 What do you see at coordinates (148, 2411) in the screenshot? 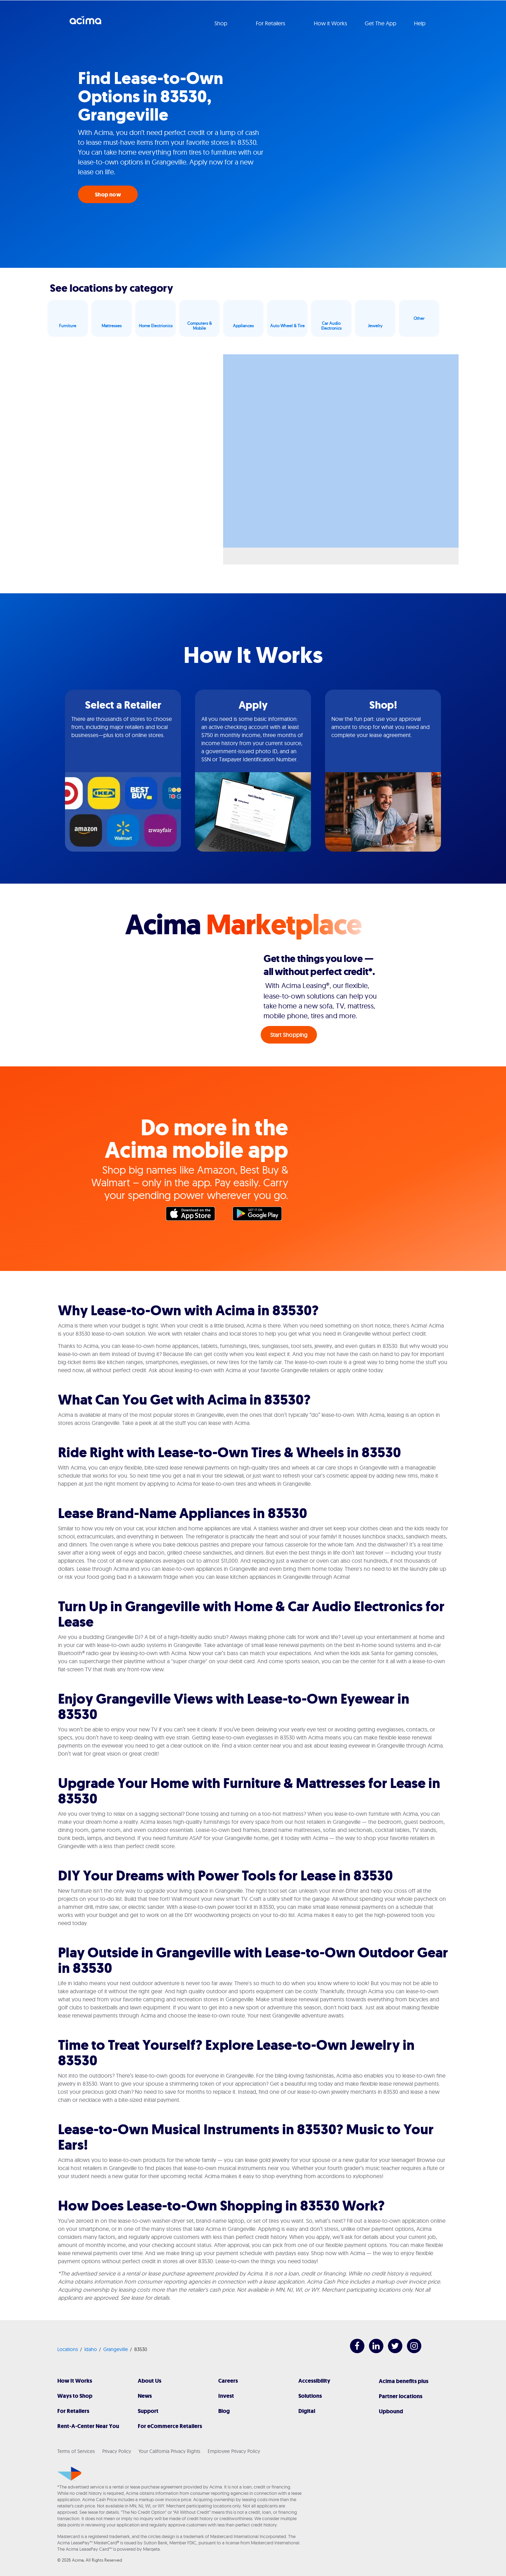
I see `Support` at bounding box center [148, 2411].